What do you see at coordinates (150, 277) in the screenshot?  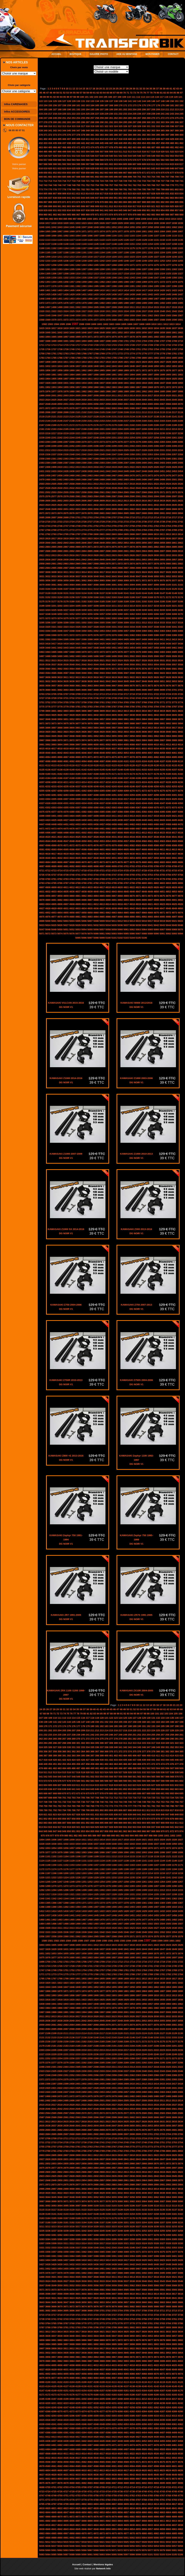 I see `1346` at bounding box center [150, 277].